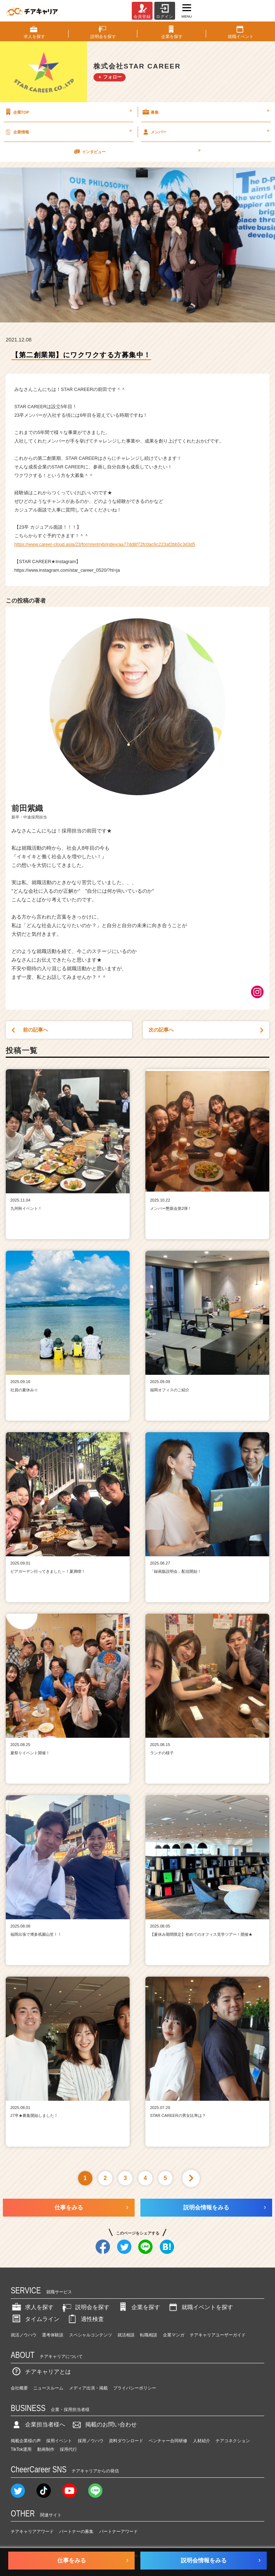  Describe the element at coordinates (168, 2440) in the screenshot. I see `ベンチャー合同研修` at that location.